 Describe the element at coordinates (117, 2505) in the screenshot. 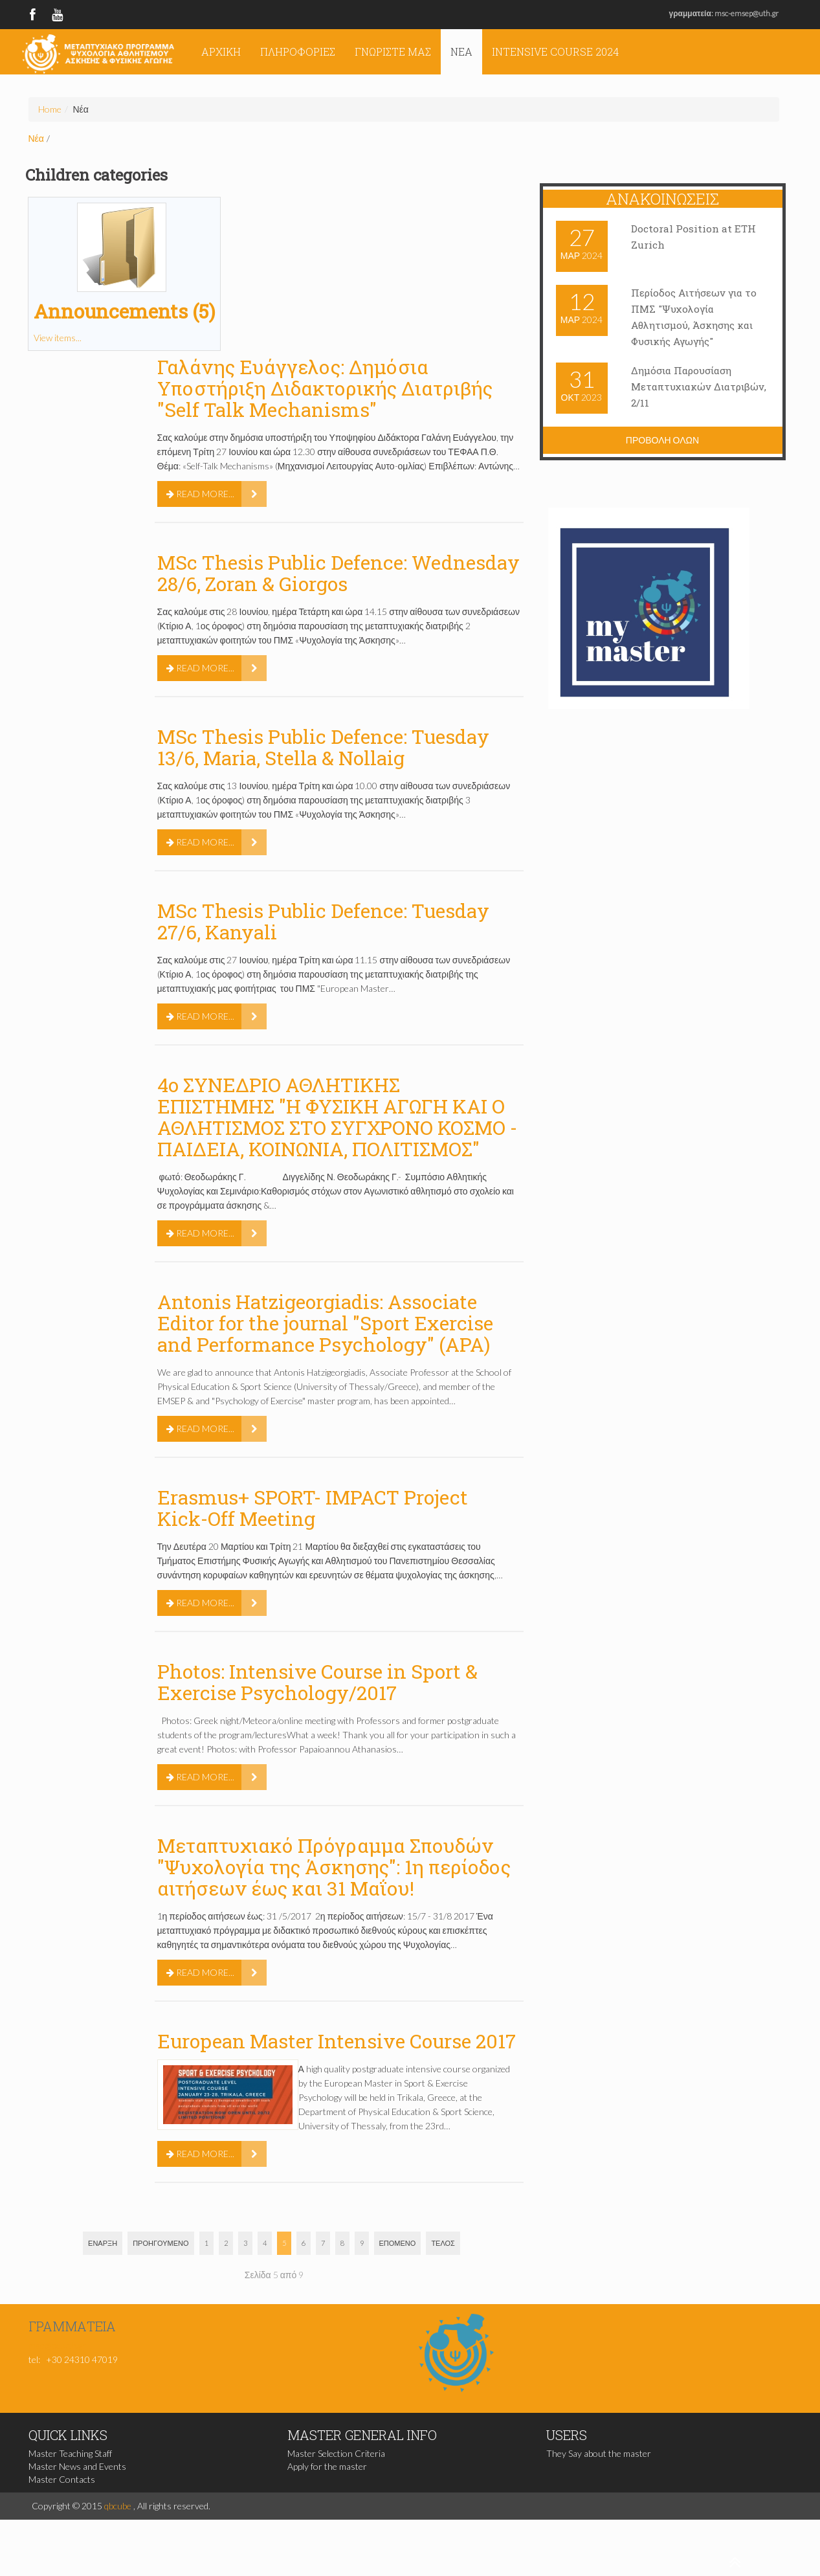

I see `qbcube` at that location.